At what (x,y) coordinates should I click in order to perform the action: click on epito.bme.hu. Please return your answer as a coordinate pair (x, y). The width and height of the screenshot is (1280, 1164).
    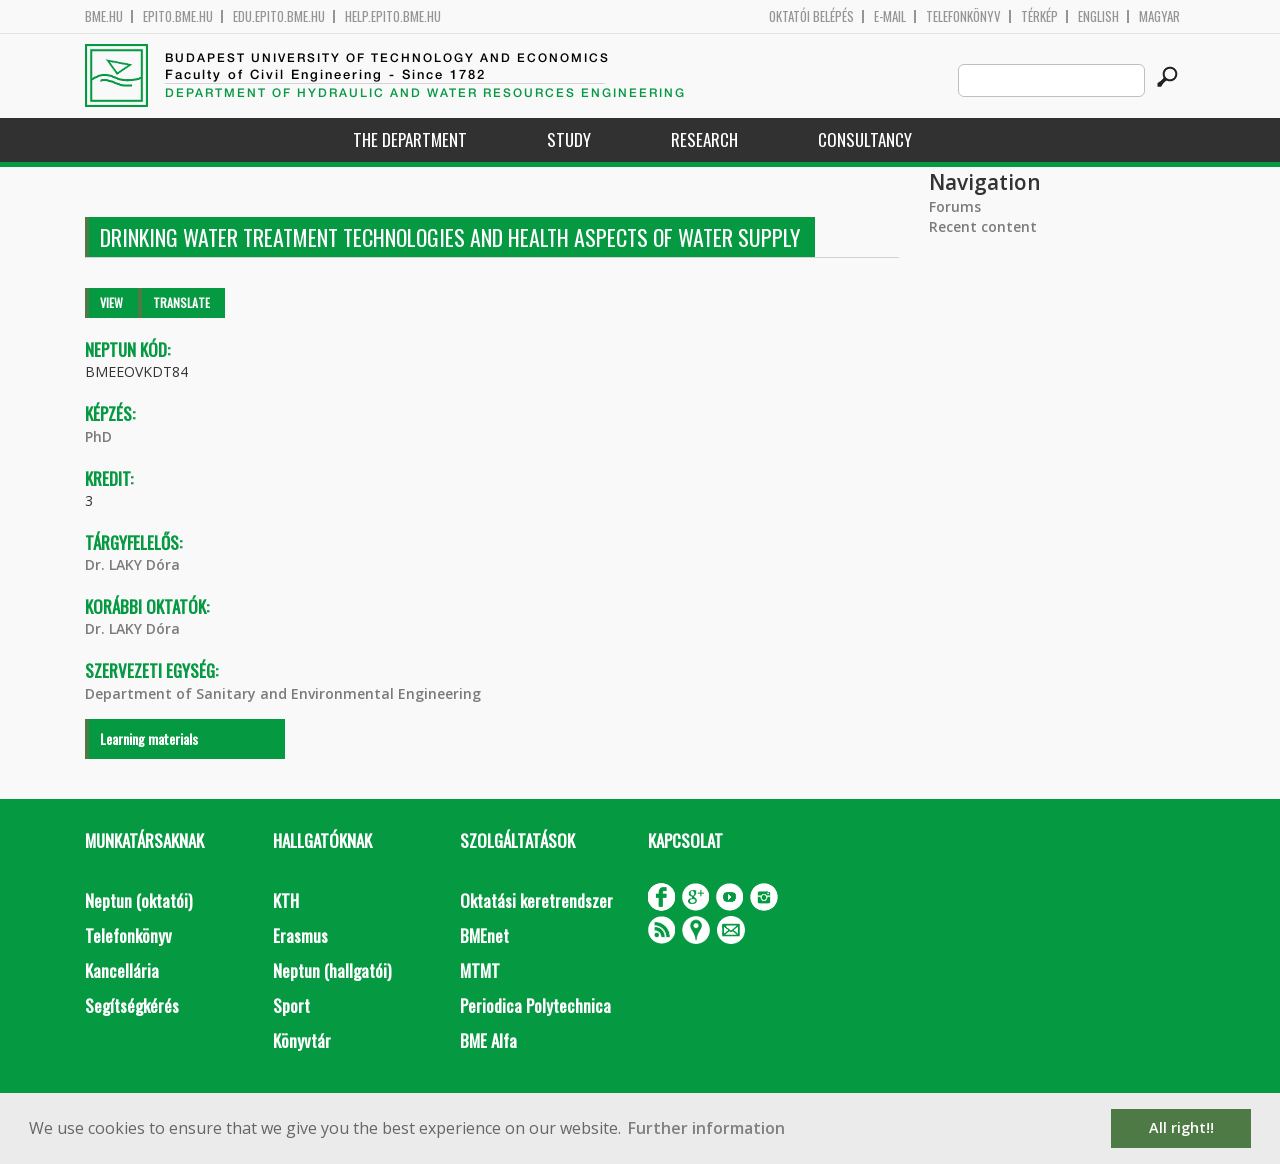
    Looking at the image, I should click on (178, 16).